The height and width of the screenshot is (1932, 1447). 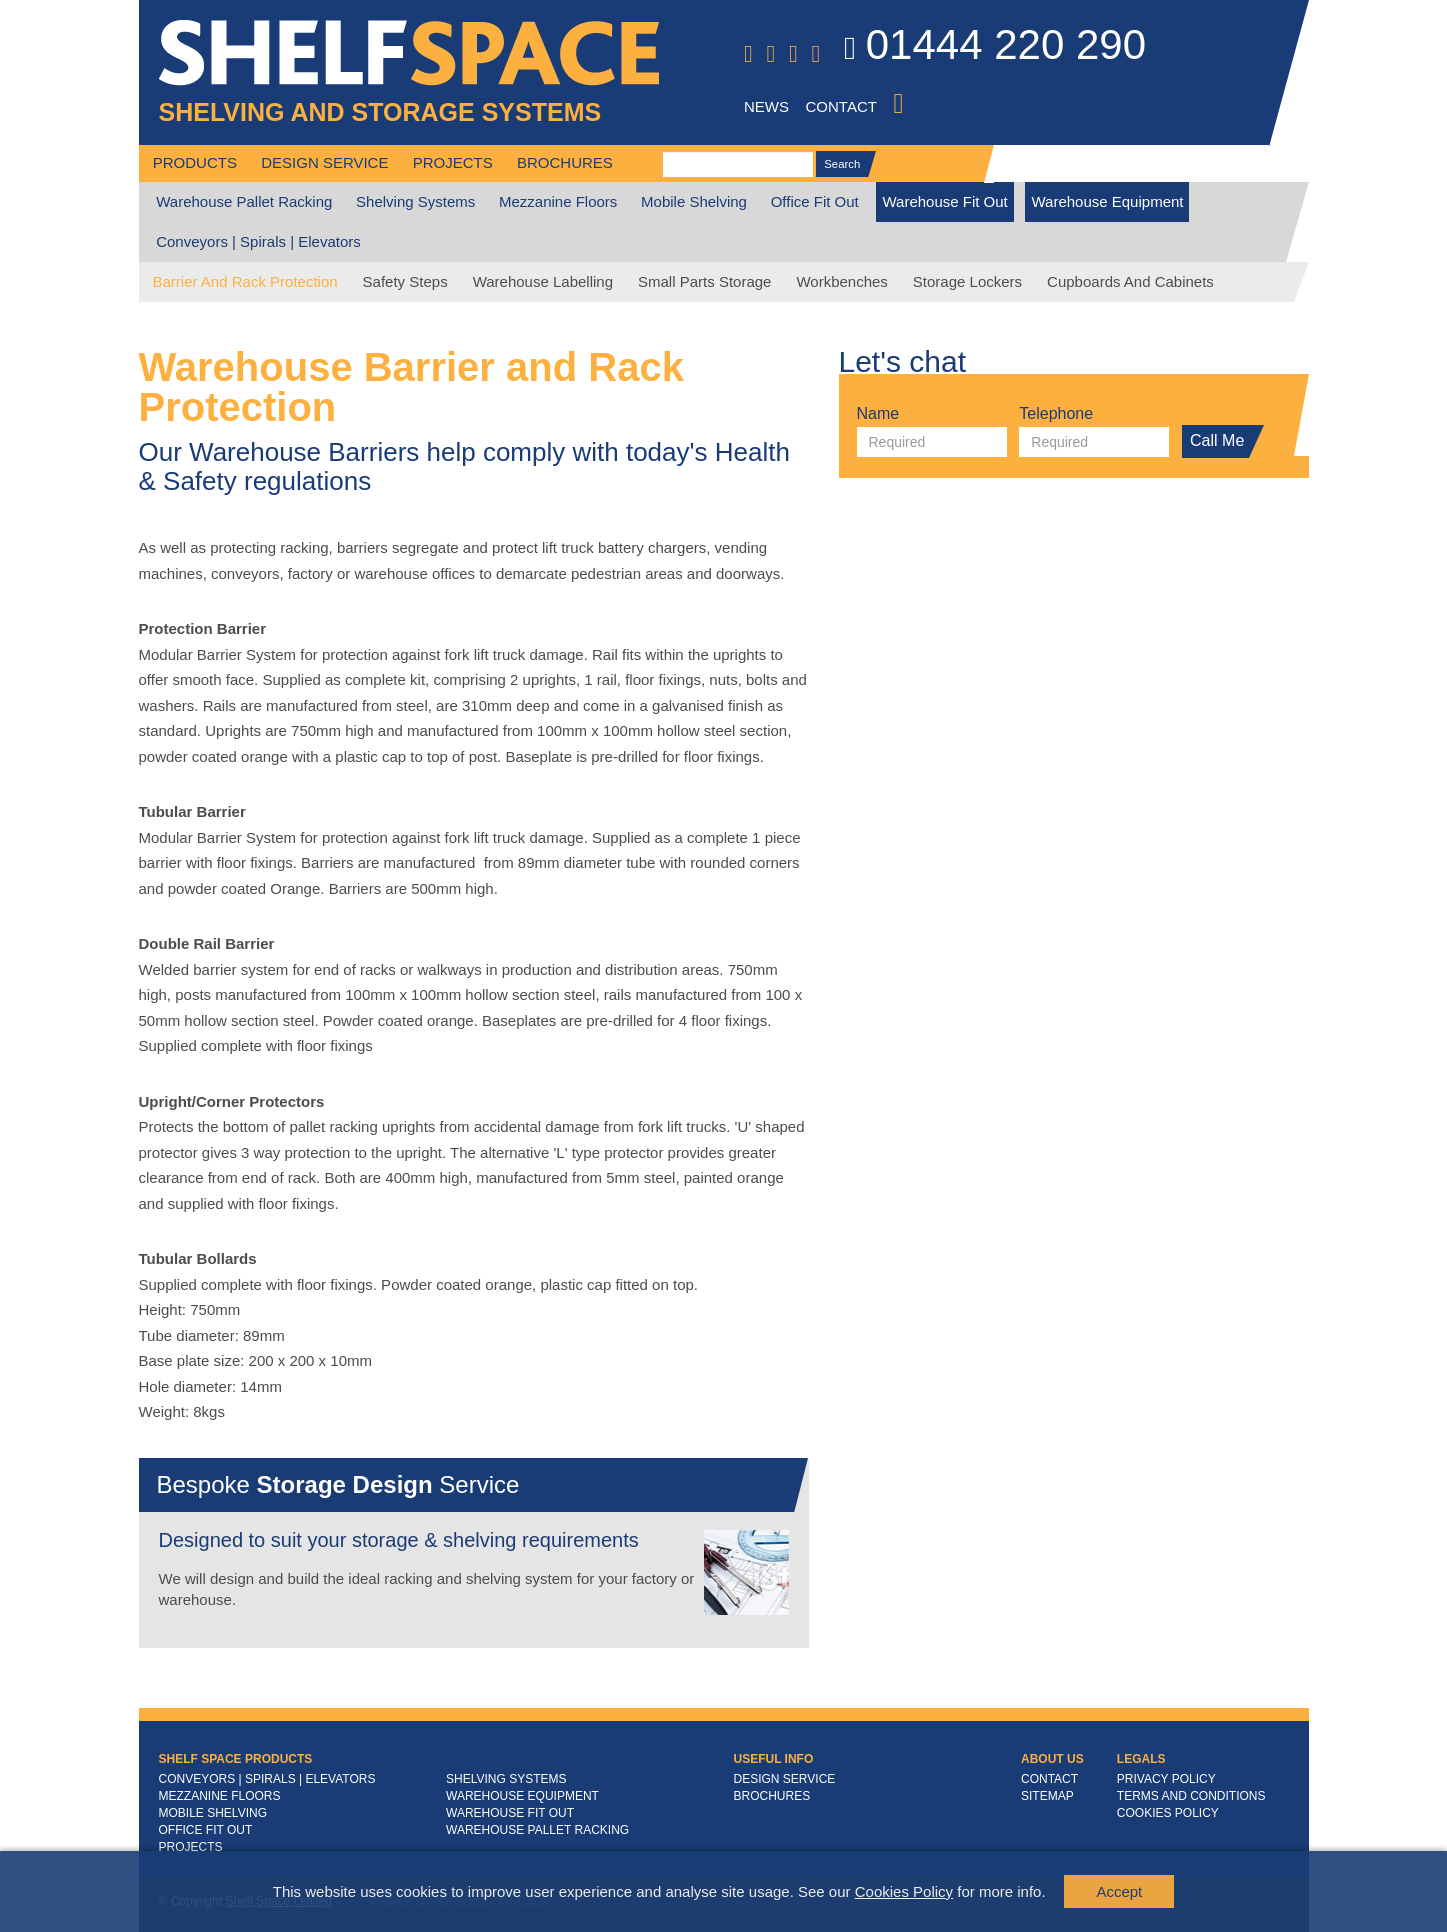 I want to click on Projects, so click(x=453, y=162).